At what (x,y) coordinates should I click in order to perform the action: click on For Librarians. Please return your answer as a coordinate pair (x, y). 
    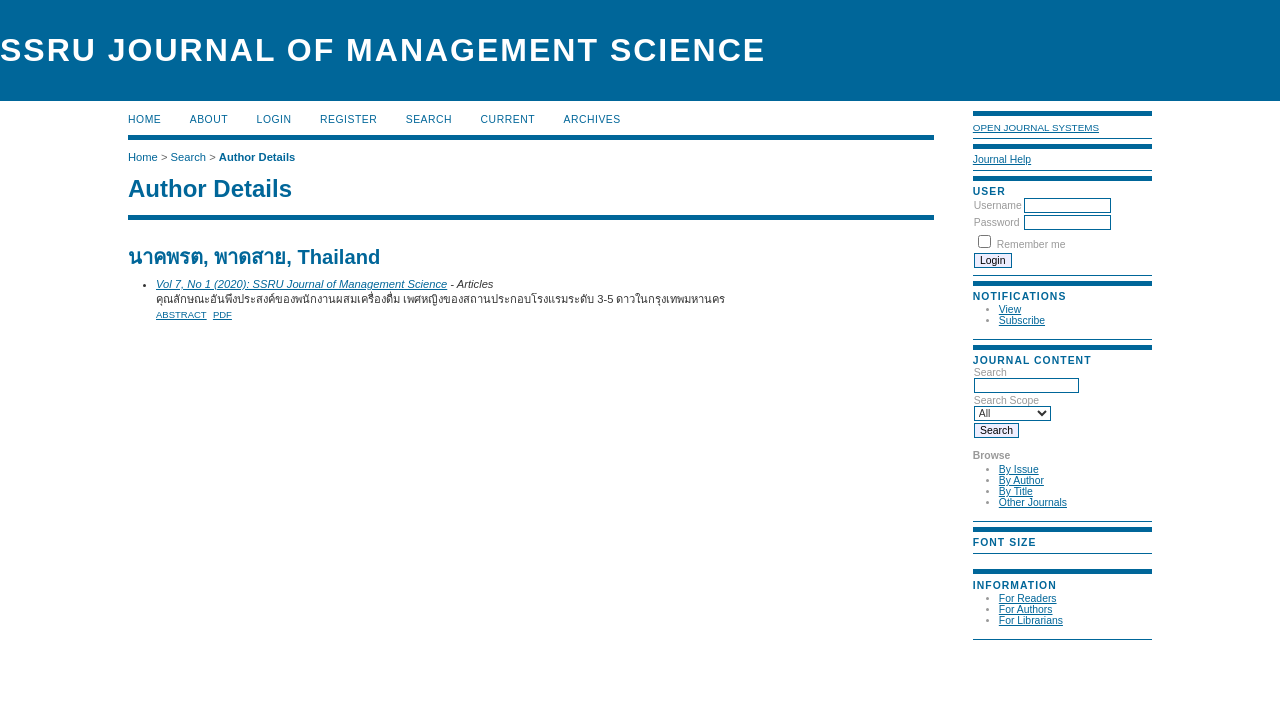
    Looking at the image, I should click on (1031, 620).